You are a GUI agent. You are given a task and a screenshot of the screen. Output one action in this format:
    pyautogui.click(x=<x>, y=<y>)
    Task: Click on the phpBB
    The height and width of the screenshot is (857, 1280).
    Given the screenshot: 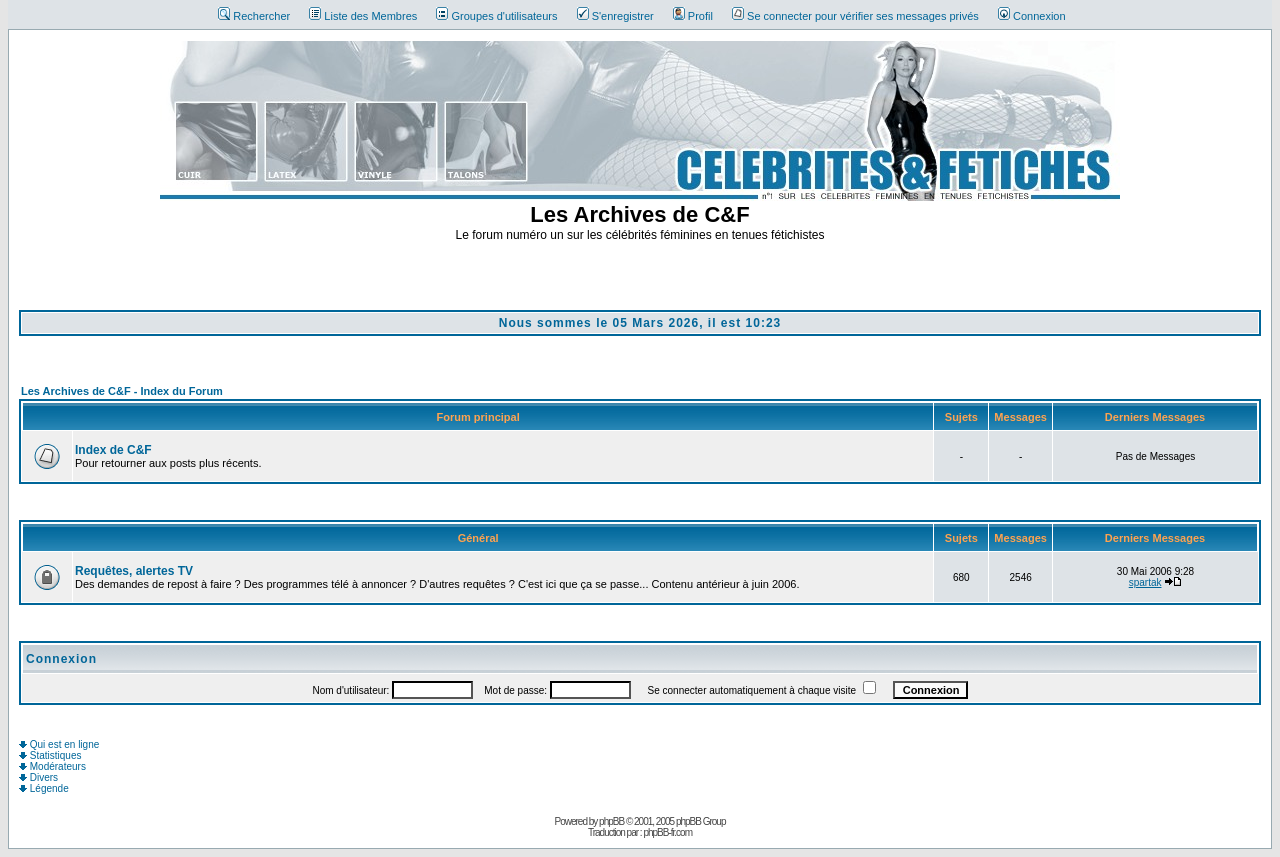 What is the action you would take?
    pyautogui.click(x=611, y=821)
    